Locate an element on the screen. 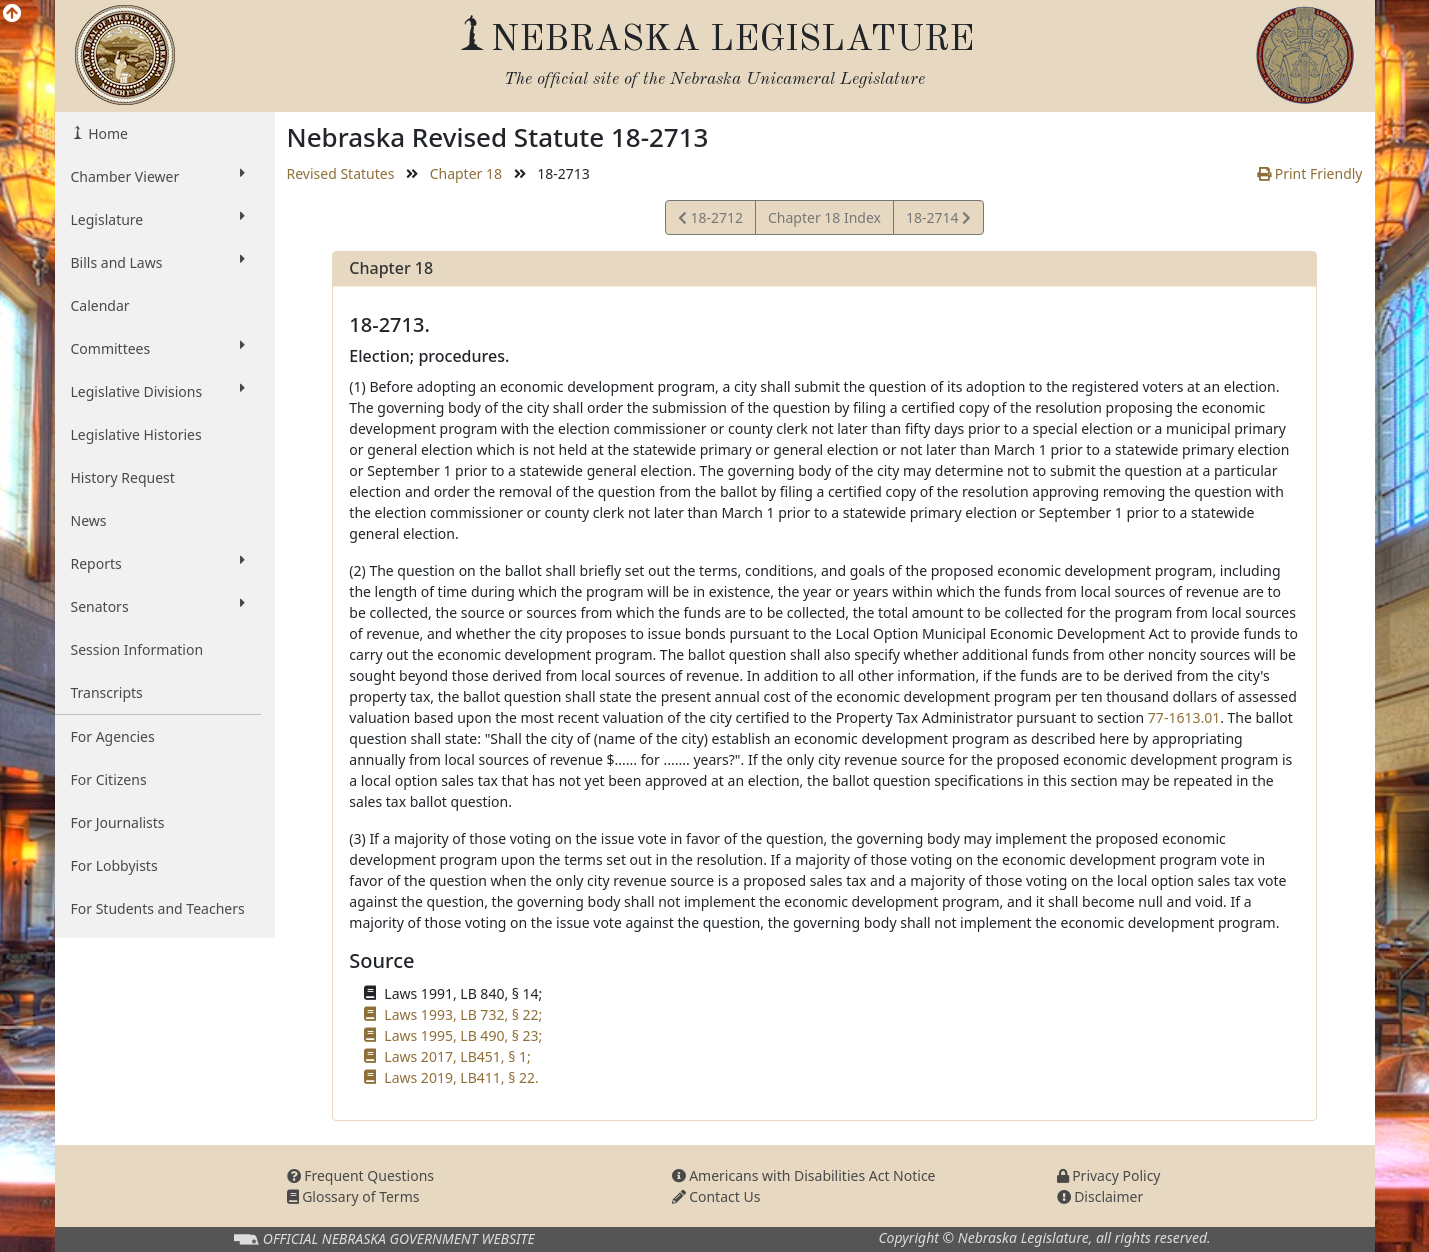 This screenshot has width=1429, height=1252. For Students and Teachers is located at coordinates (158, 908).